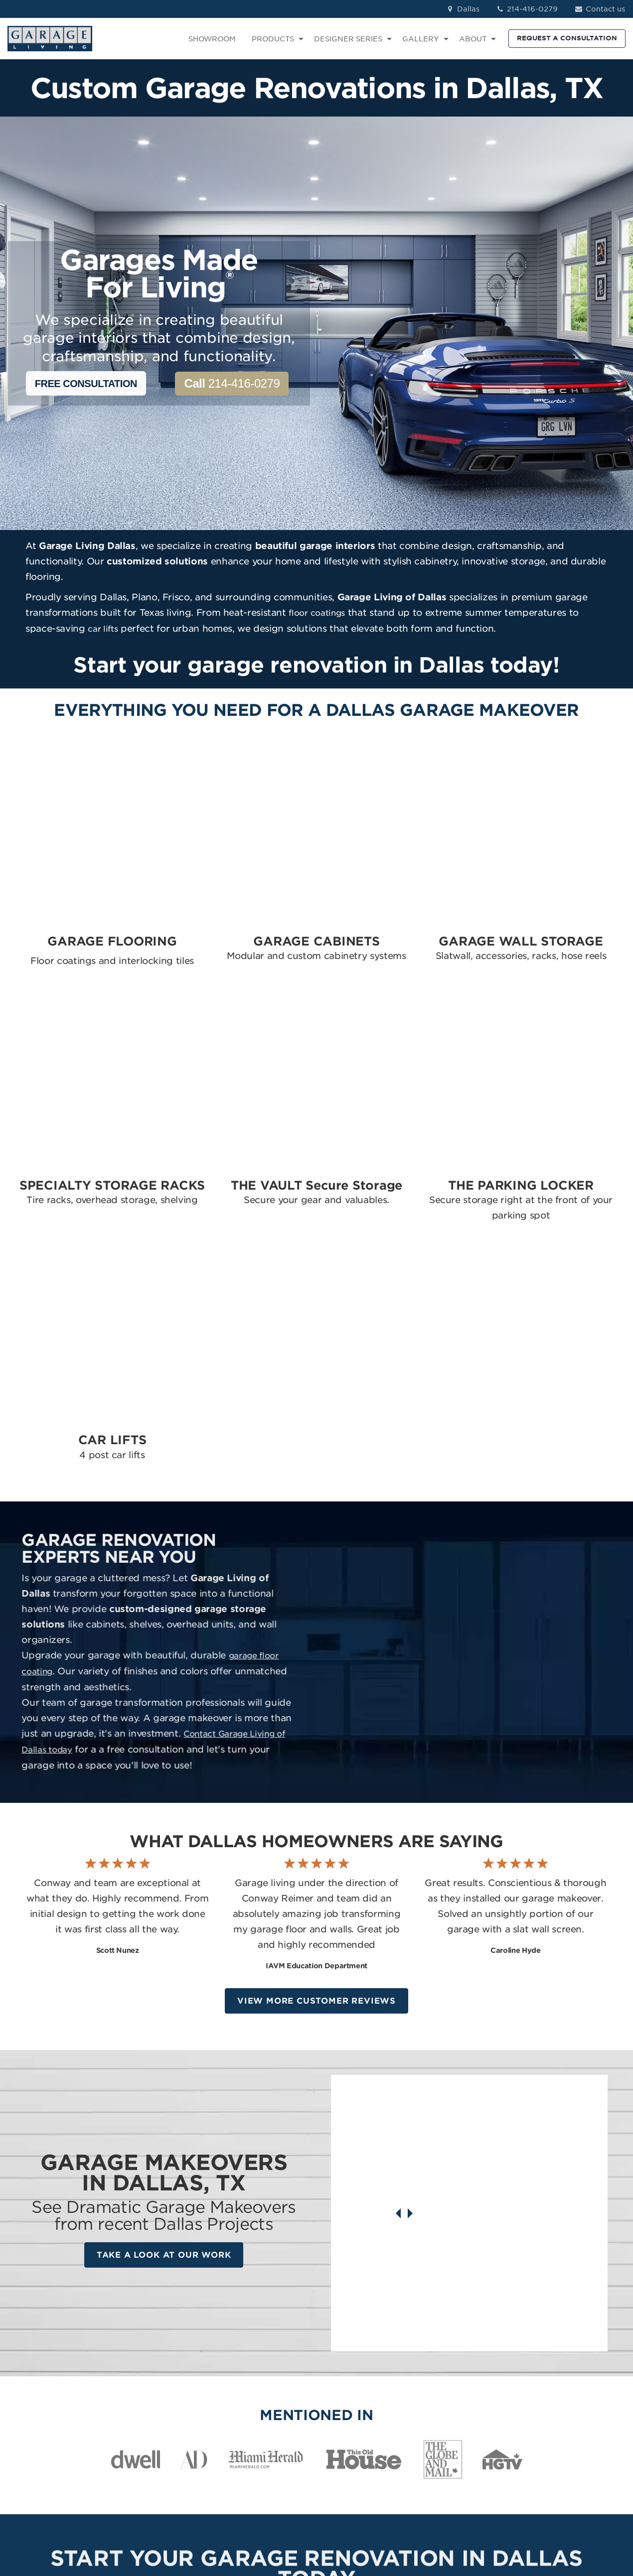 The image size is (633, 2576). Describe the element at coordinates (462, 9) in the screenshot. I see `Dallas` at that location.